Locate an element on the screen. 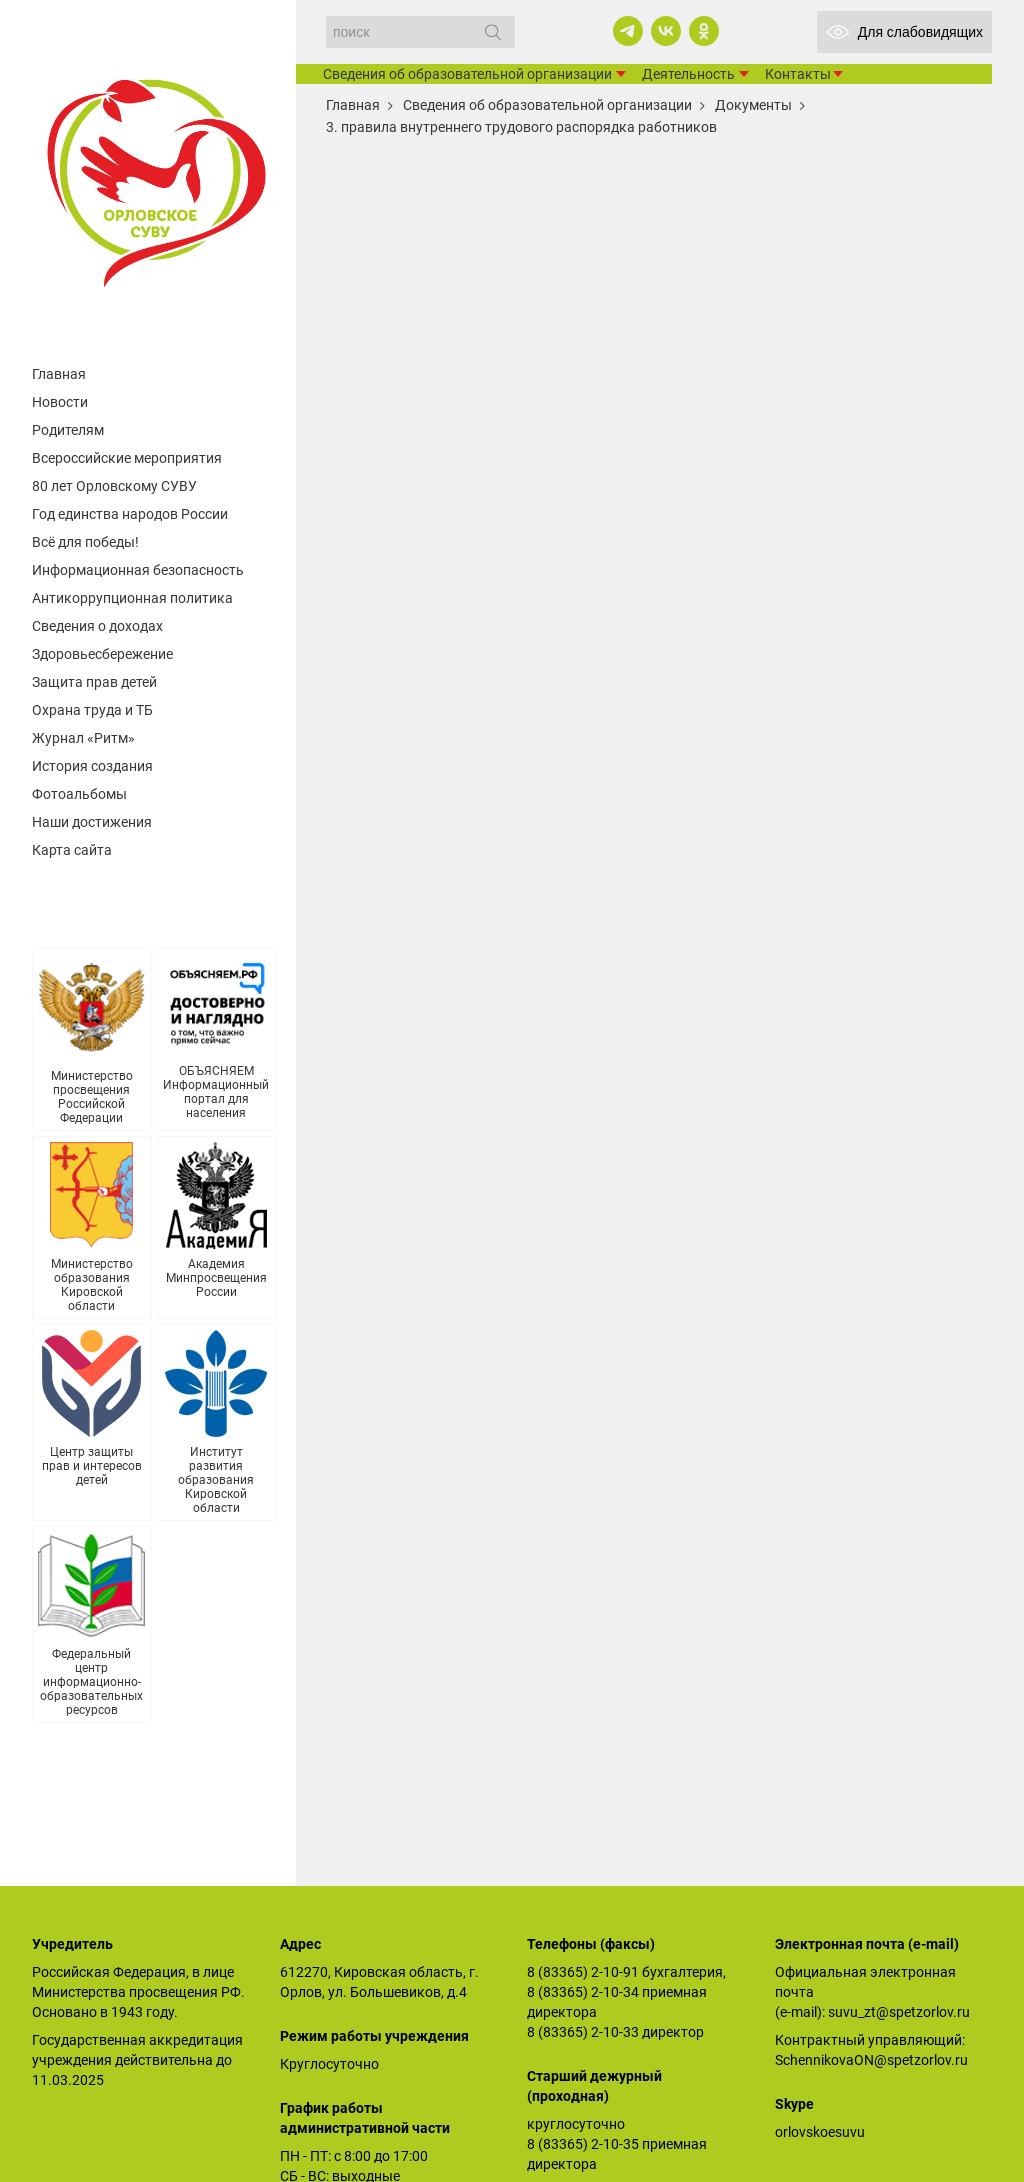 The image size is (1024, 2182). [ok] is located at coordinates (704, 31).